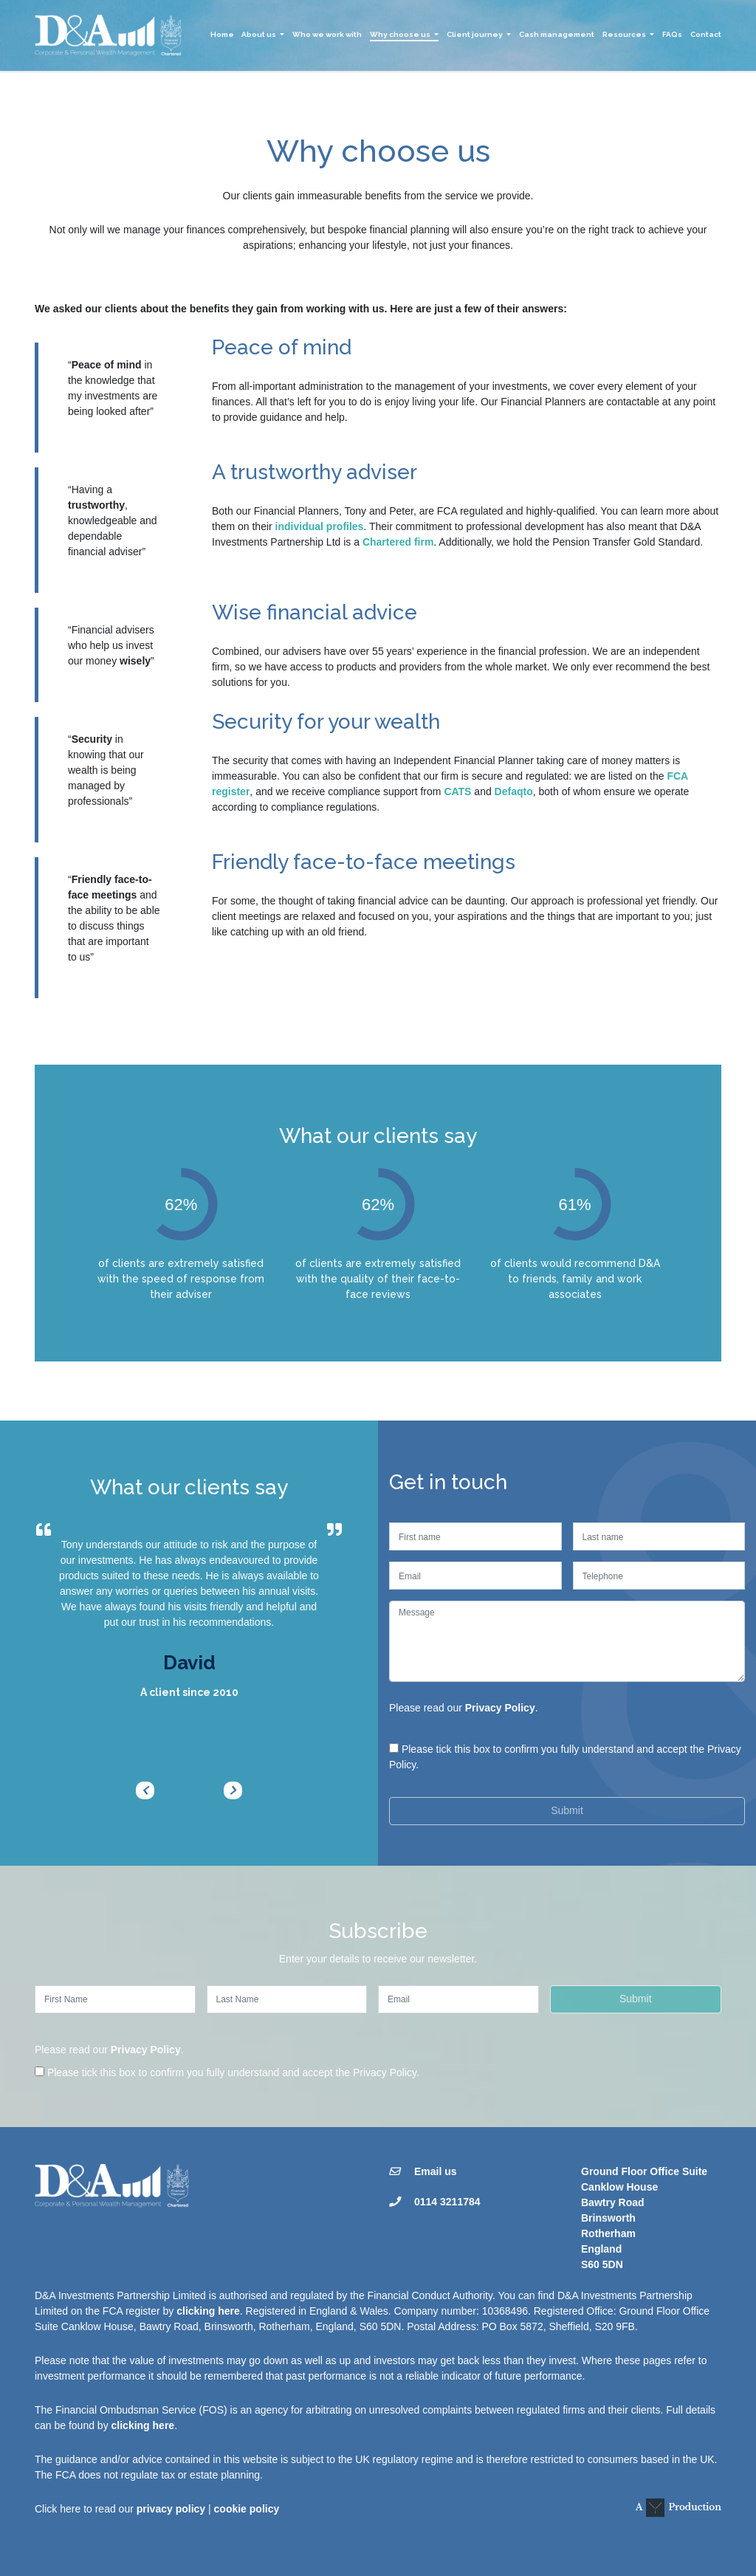 This screenshot has width=756, height=2576. What do you see at coordinates (672, 34) in the screenshot?
I see `FAQs` at bounding box center [672, 34].